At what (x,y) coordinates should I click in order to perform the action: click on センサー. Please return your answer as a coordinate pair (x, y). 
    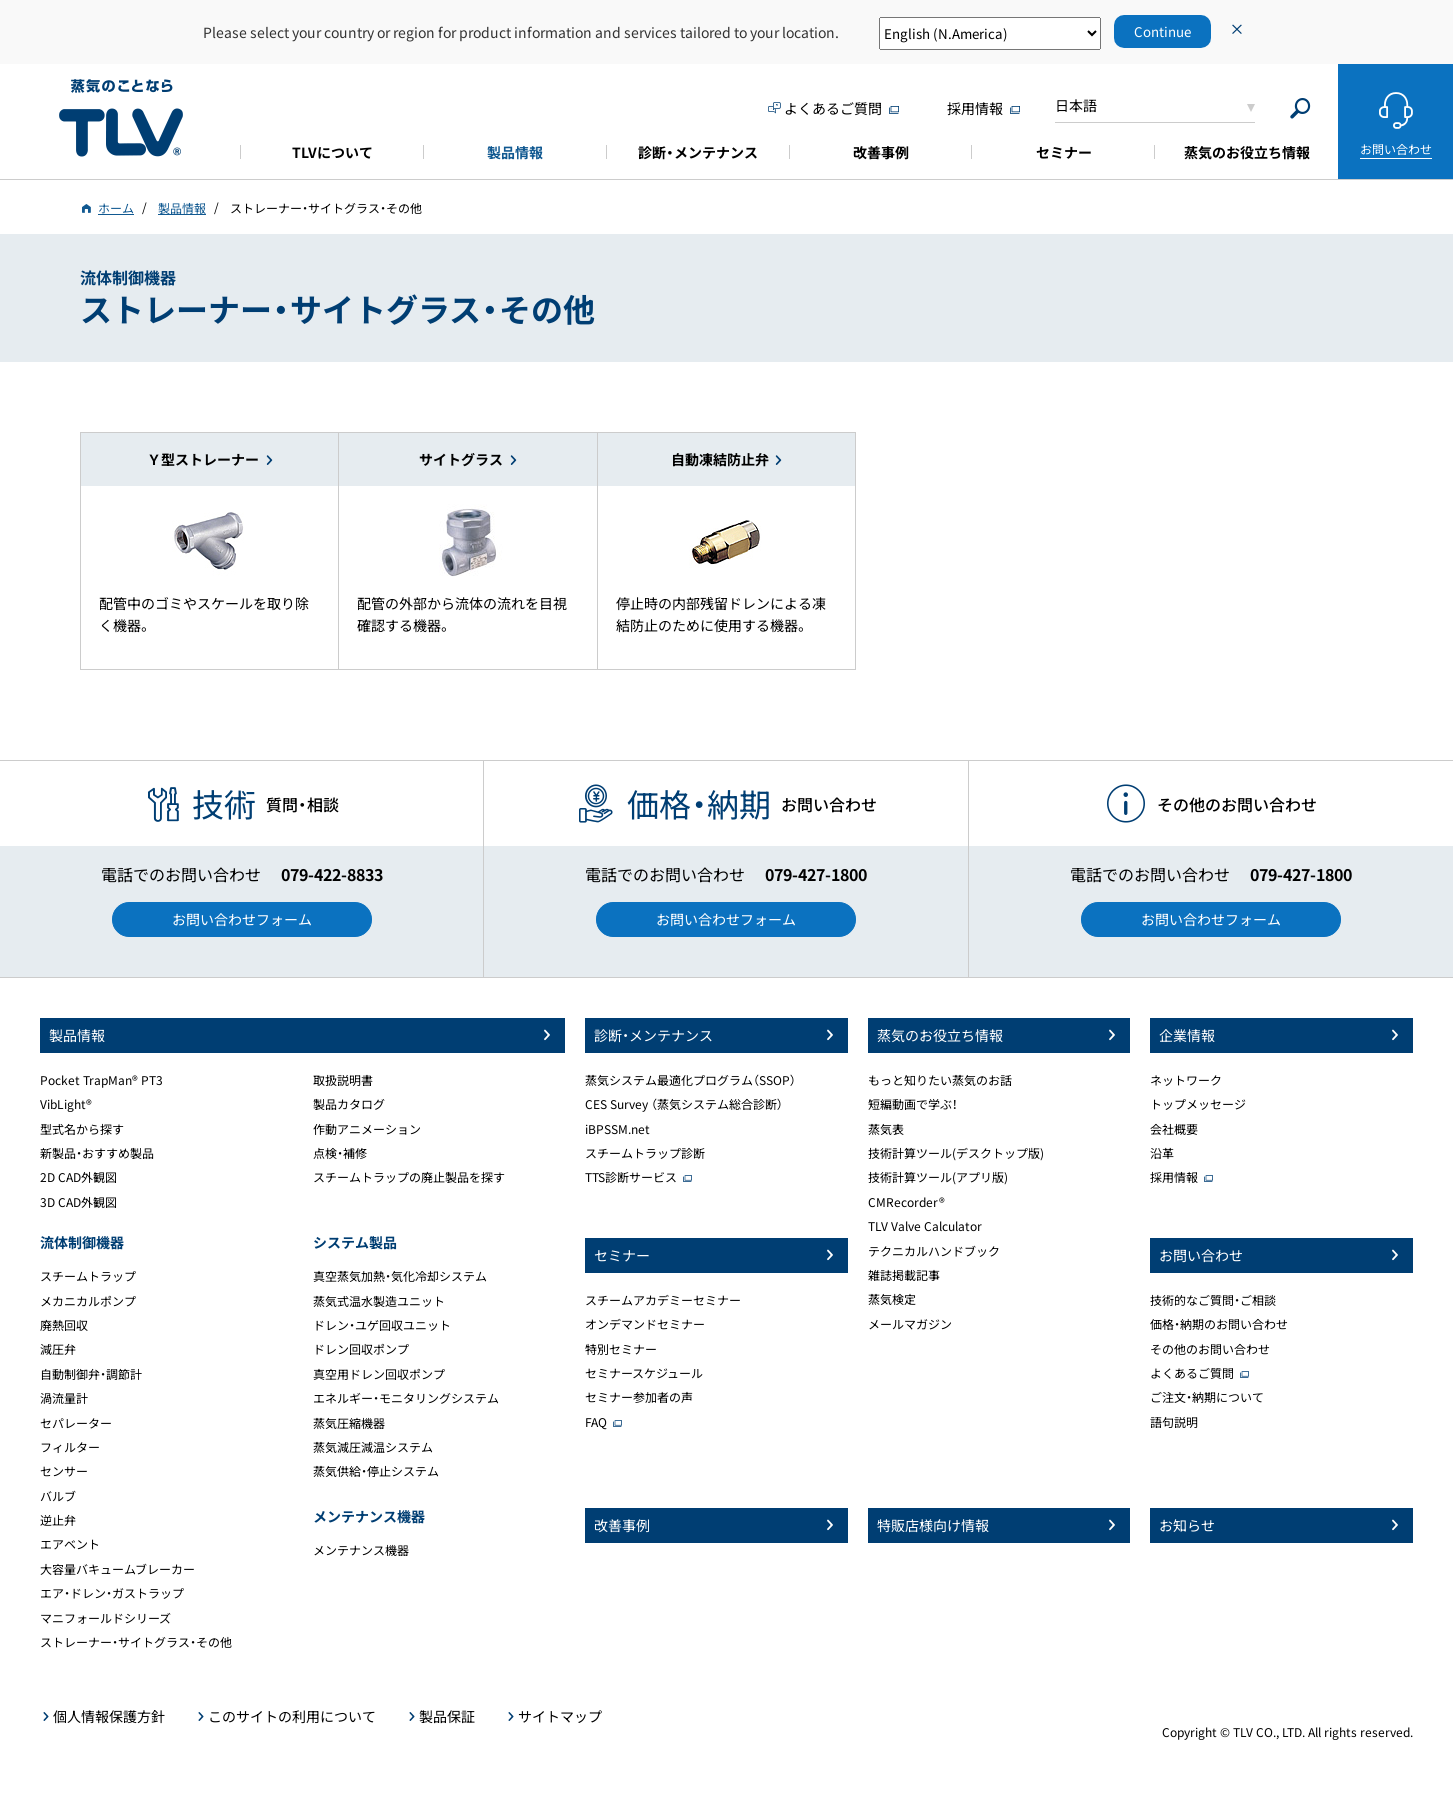
    Looking at the image, I should click on (64, 1471).